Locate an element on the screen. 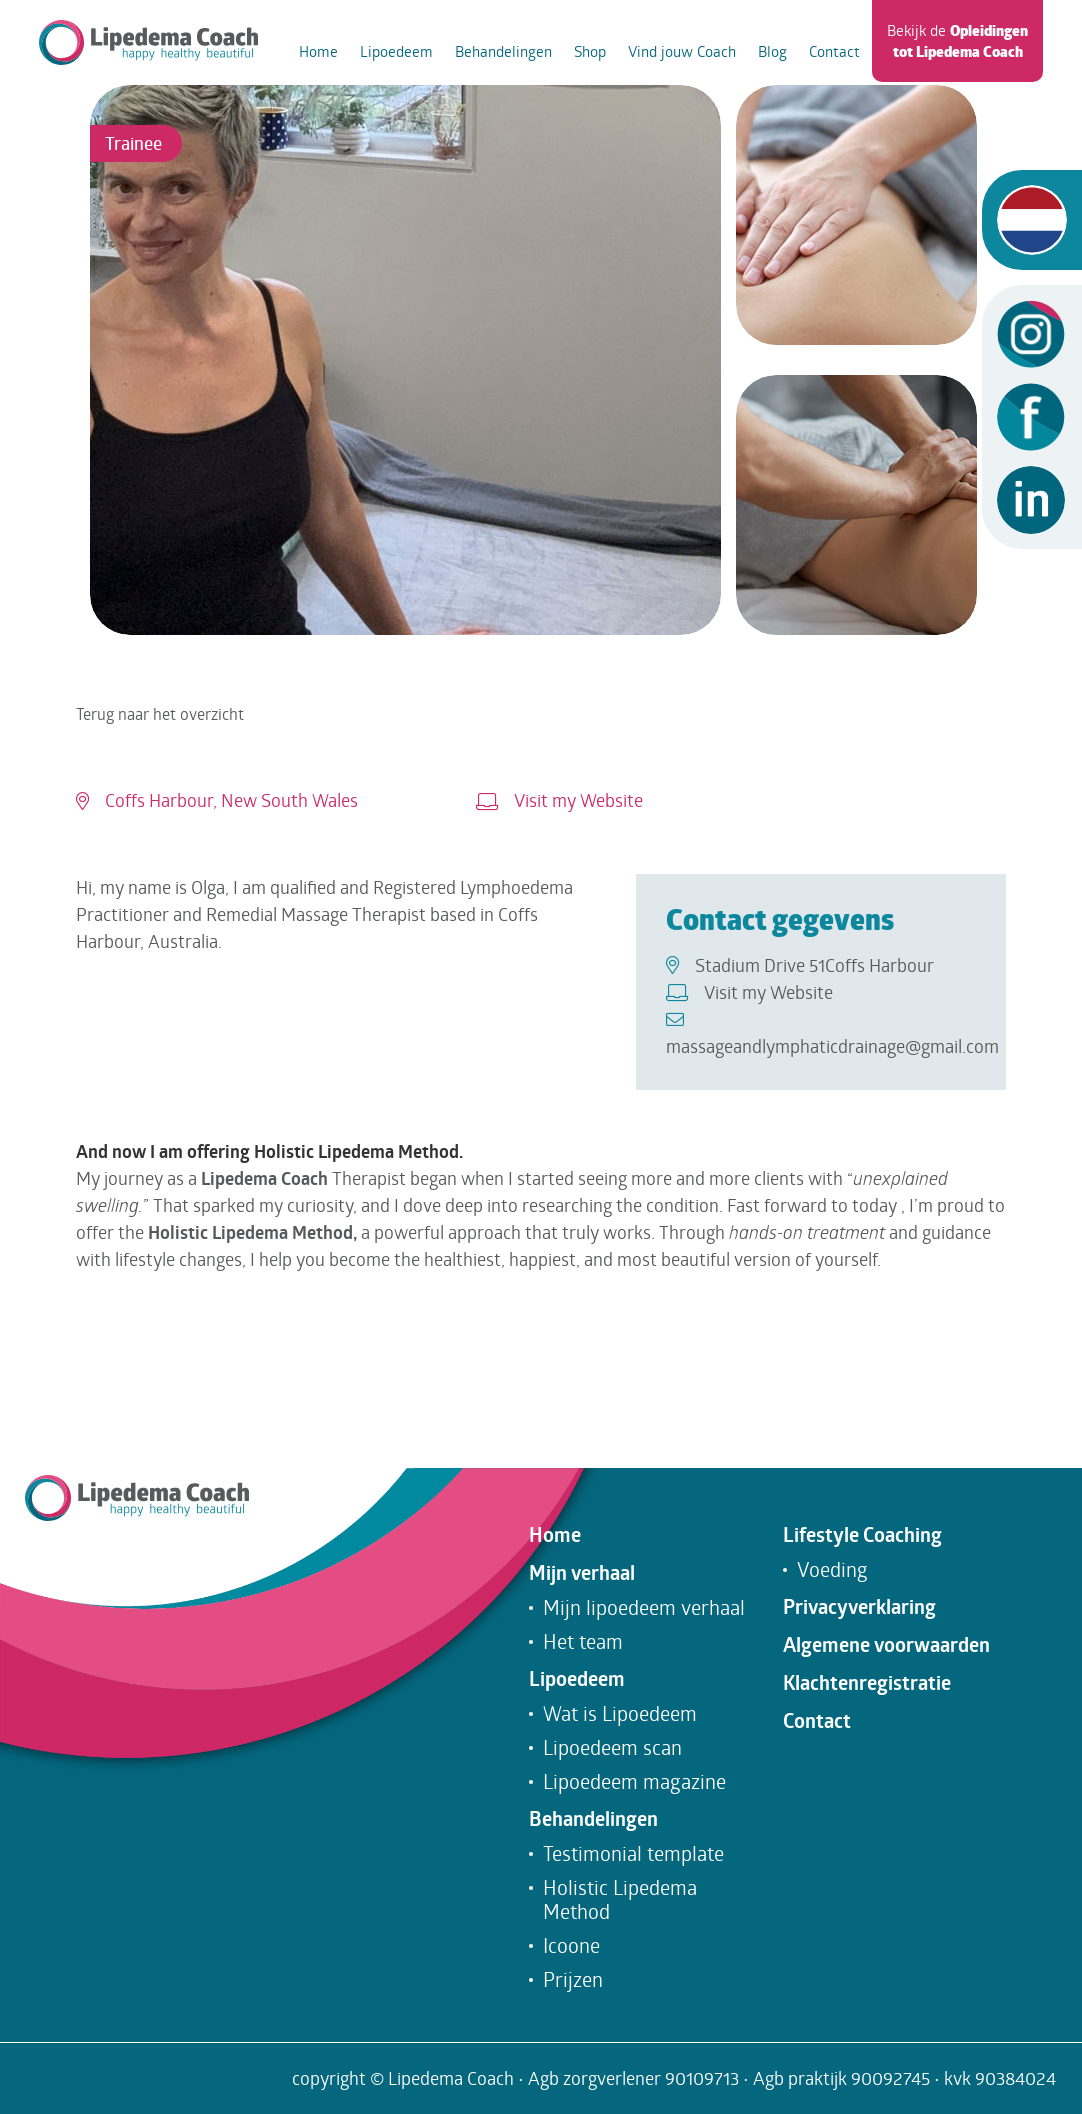  Icoone is located at coordinates (571, 1945).